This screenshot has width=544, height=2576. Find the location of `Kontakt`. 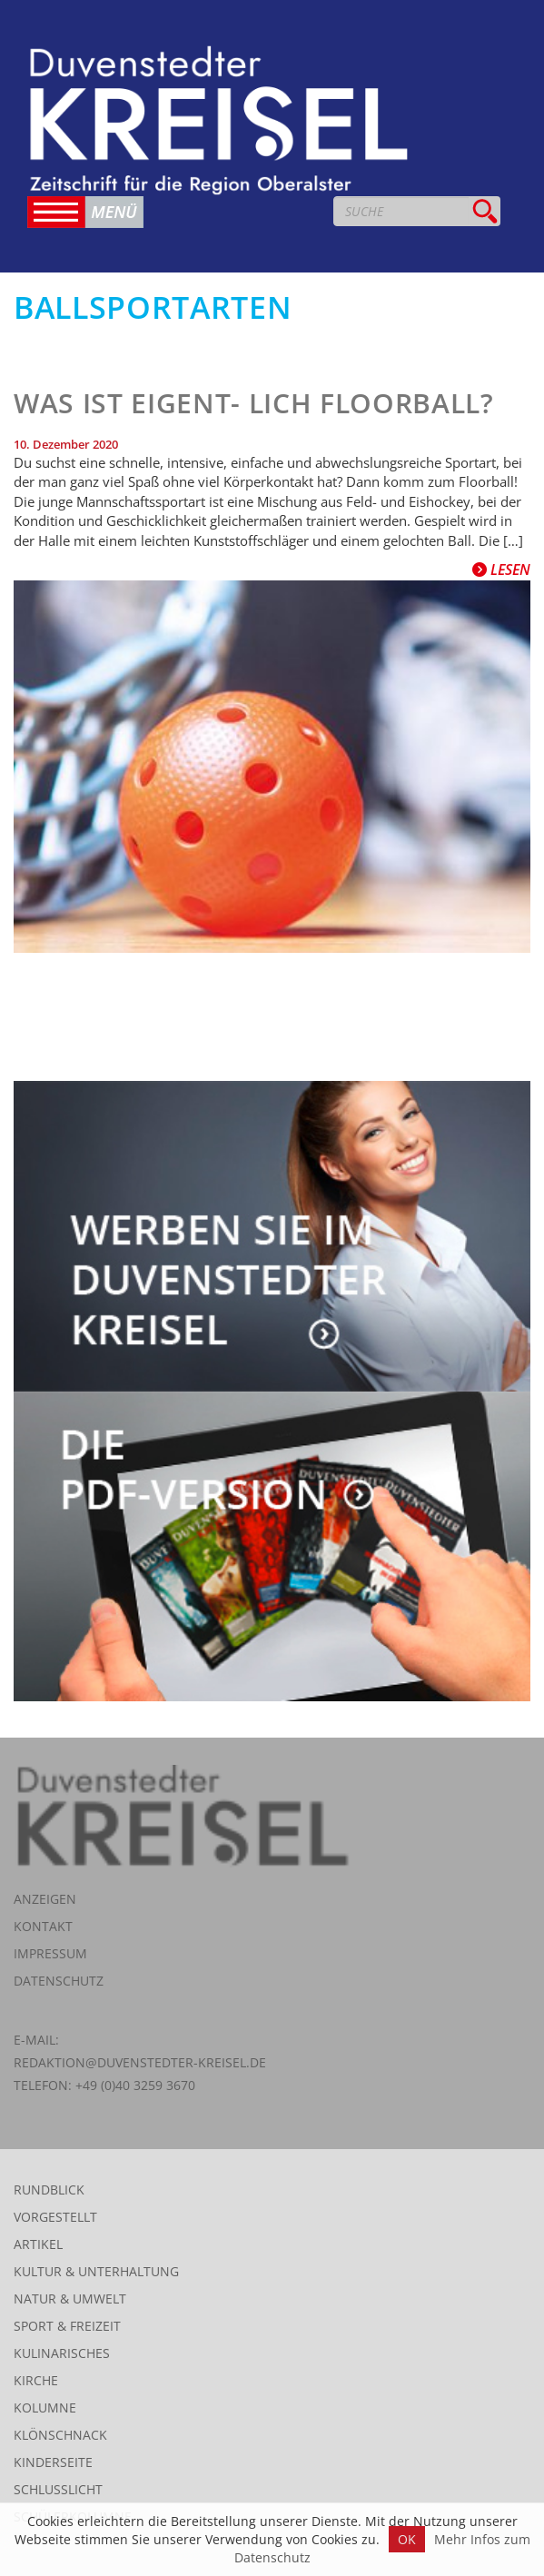

Kontakt is located at coordinates (43, 1926).